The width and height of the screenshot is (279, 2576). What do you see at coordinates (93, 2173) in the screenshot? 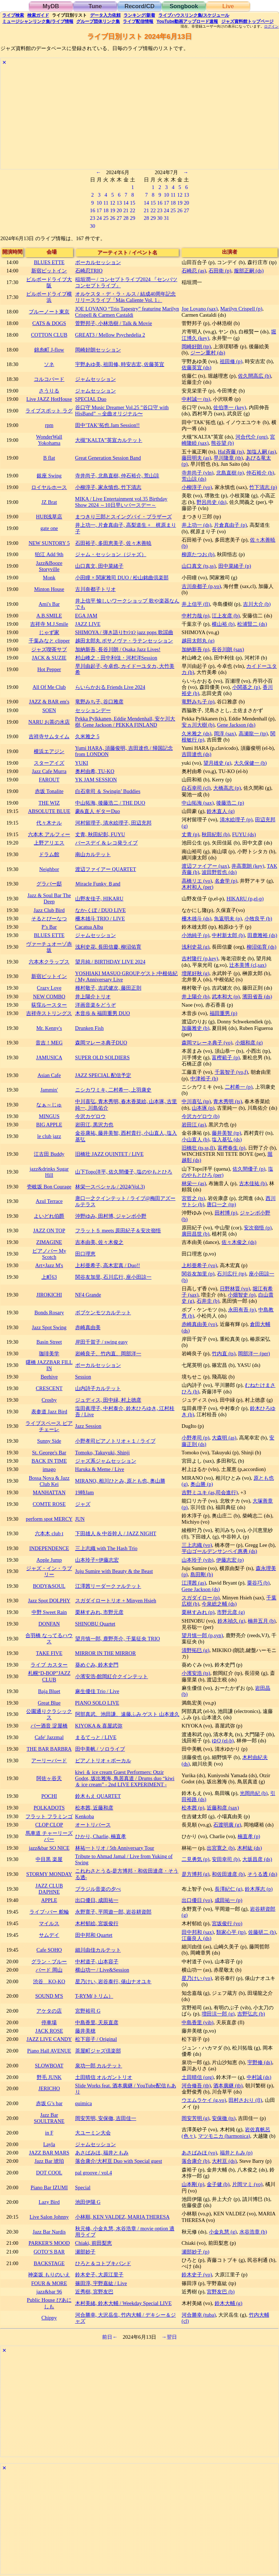
I see `pal groove / vol.4` at bounding box center [93, 2173].